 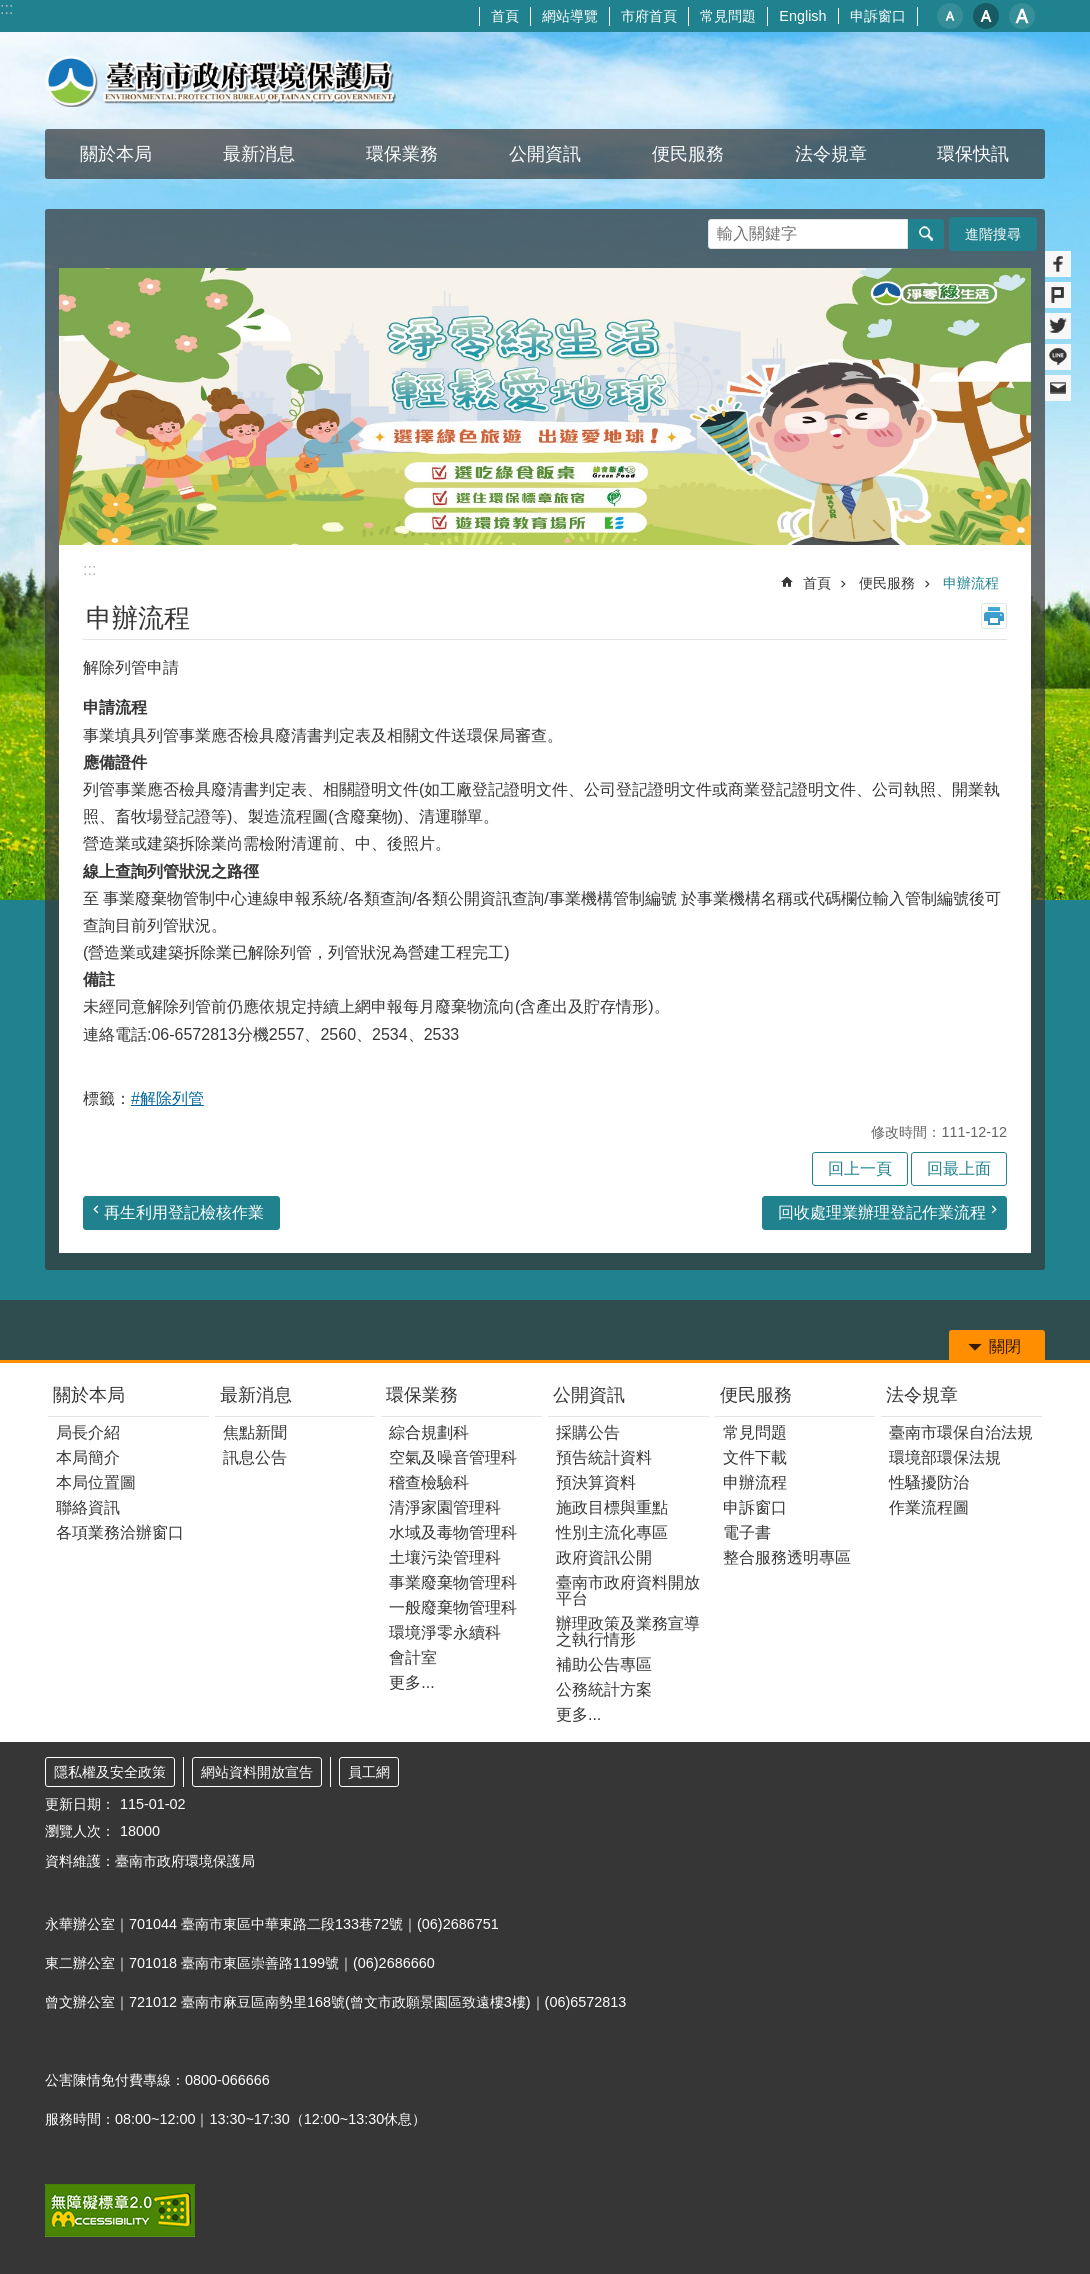 I want to click on 綜合規劃科, so click(x=429, y=1432).